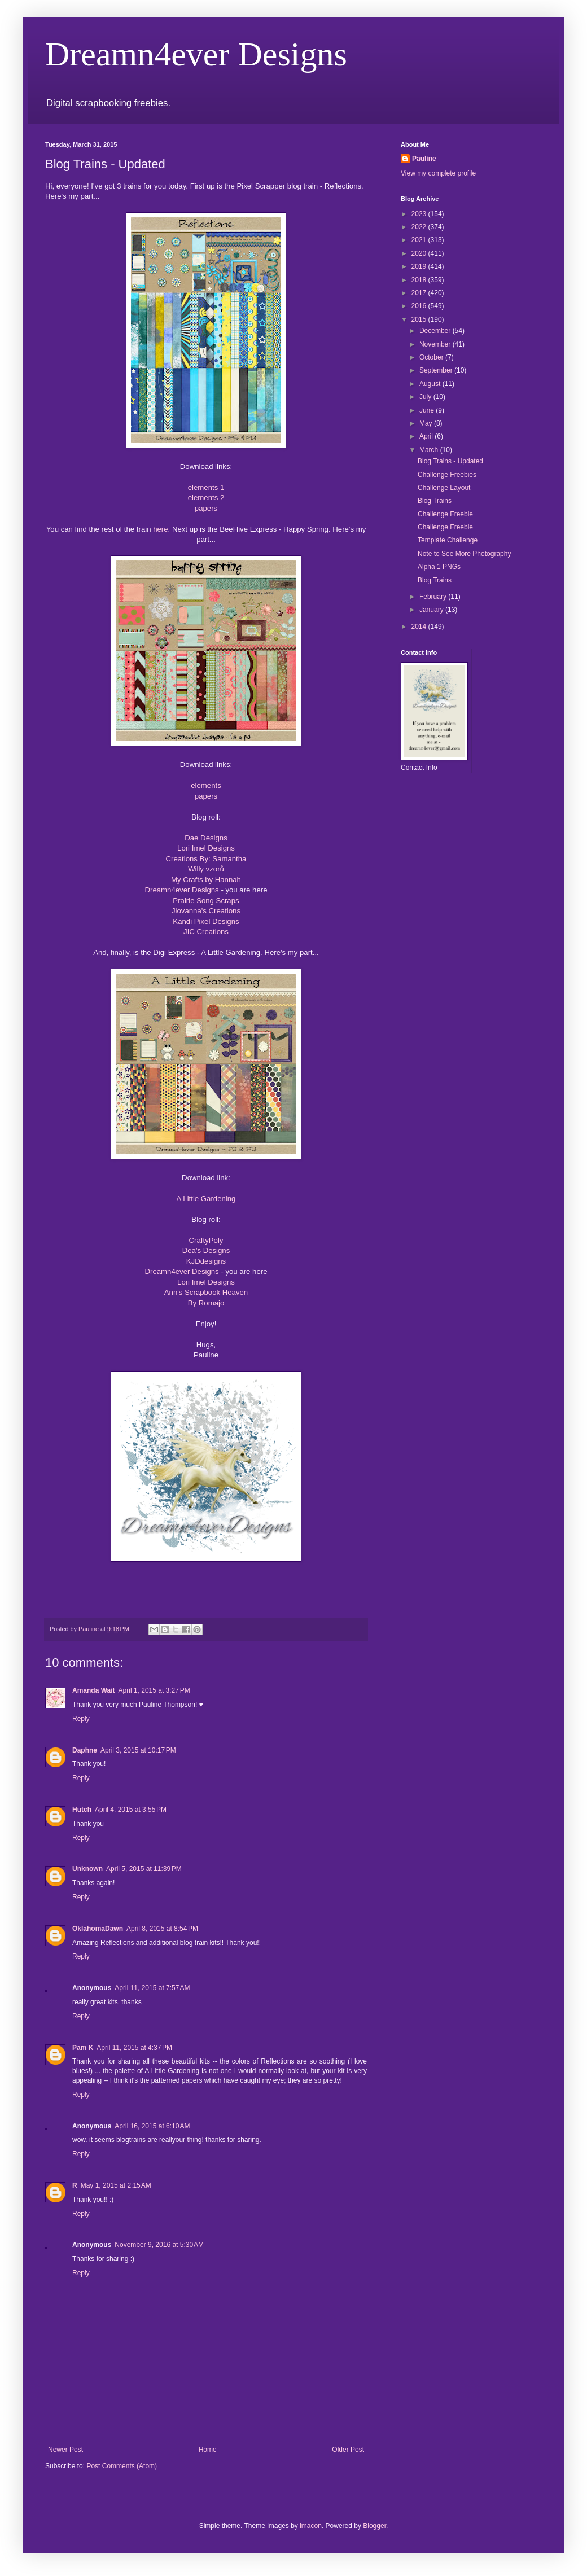 The width and height of the screenshot is (587, 2576). What do you see at coordinates (196, 54) in the screenshot?
I see `Dreamn4ever Designs` at bounding box center [196, 54].